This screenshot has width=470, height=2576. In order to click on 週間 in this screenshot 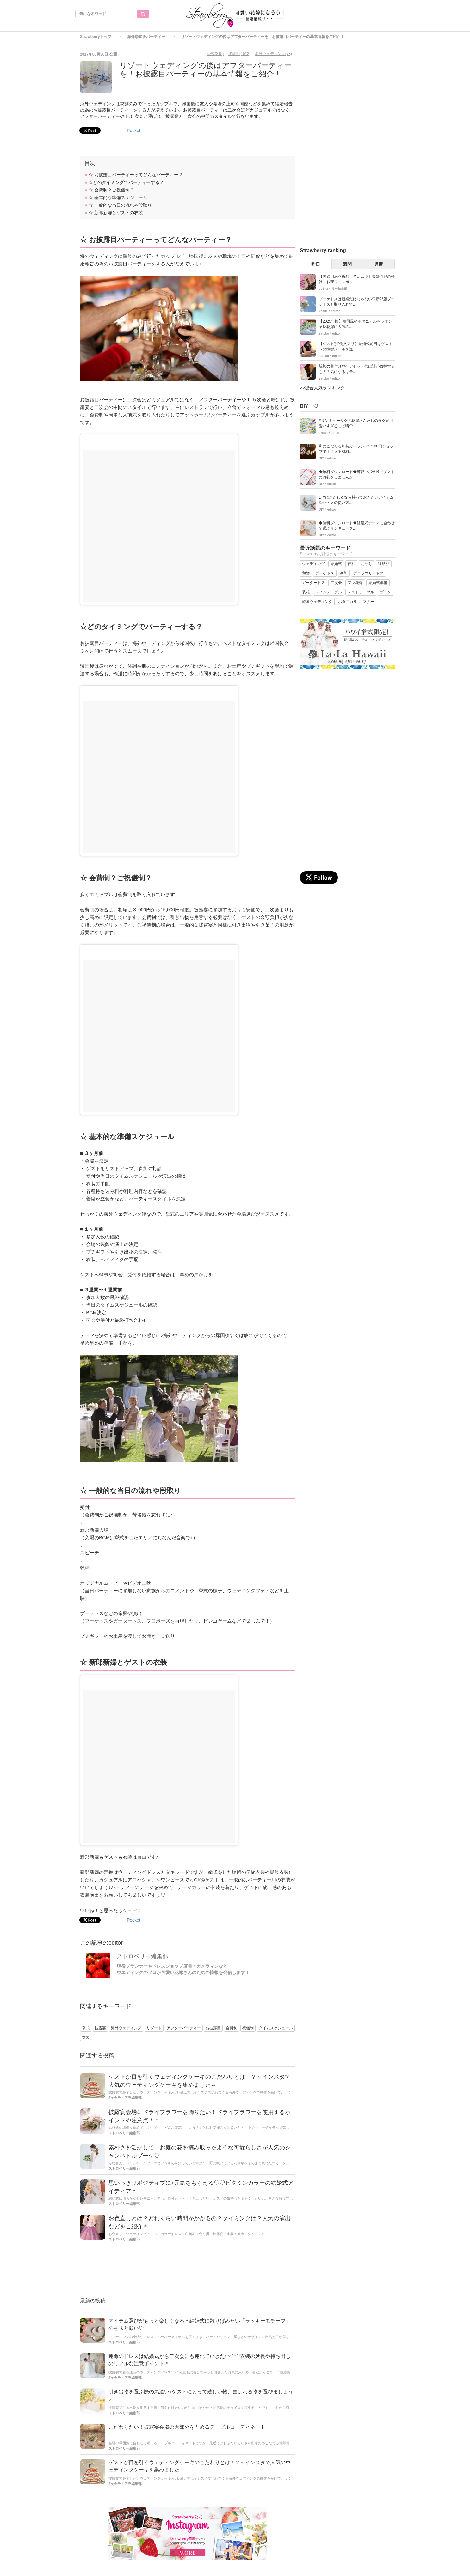, I will do `click(347, 264)`.